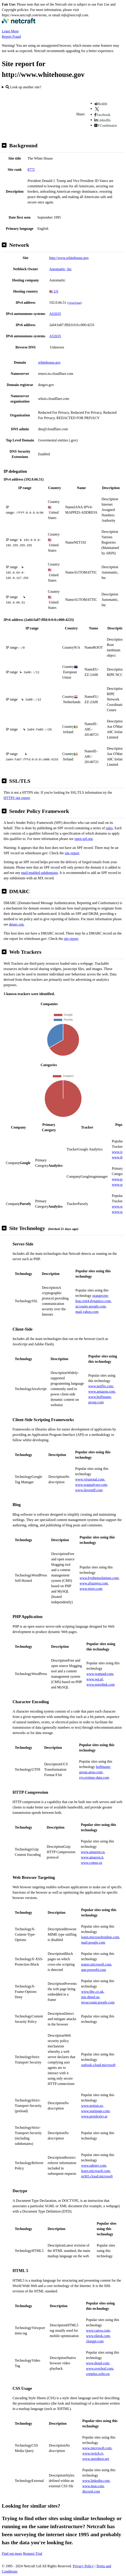 The height and width of the screenshot is (2576, 126). What do you see at coordinates (16, 924) in the screenshot?
I see `dmarc.org` at bounding box center [16, 924].